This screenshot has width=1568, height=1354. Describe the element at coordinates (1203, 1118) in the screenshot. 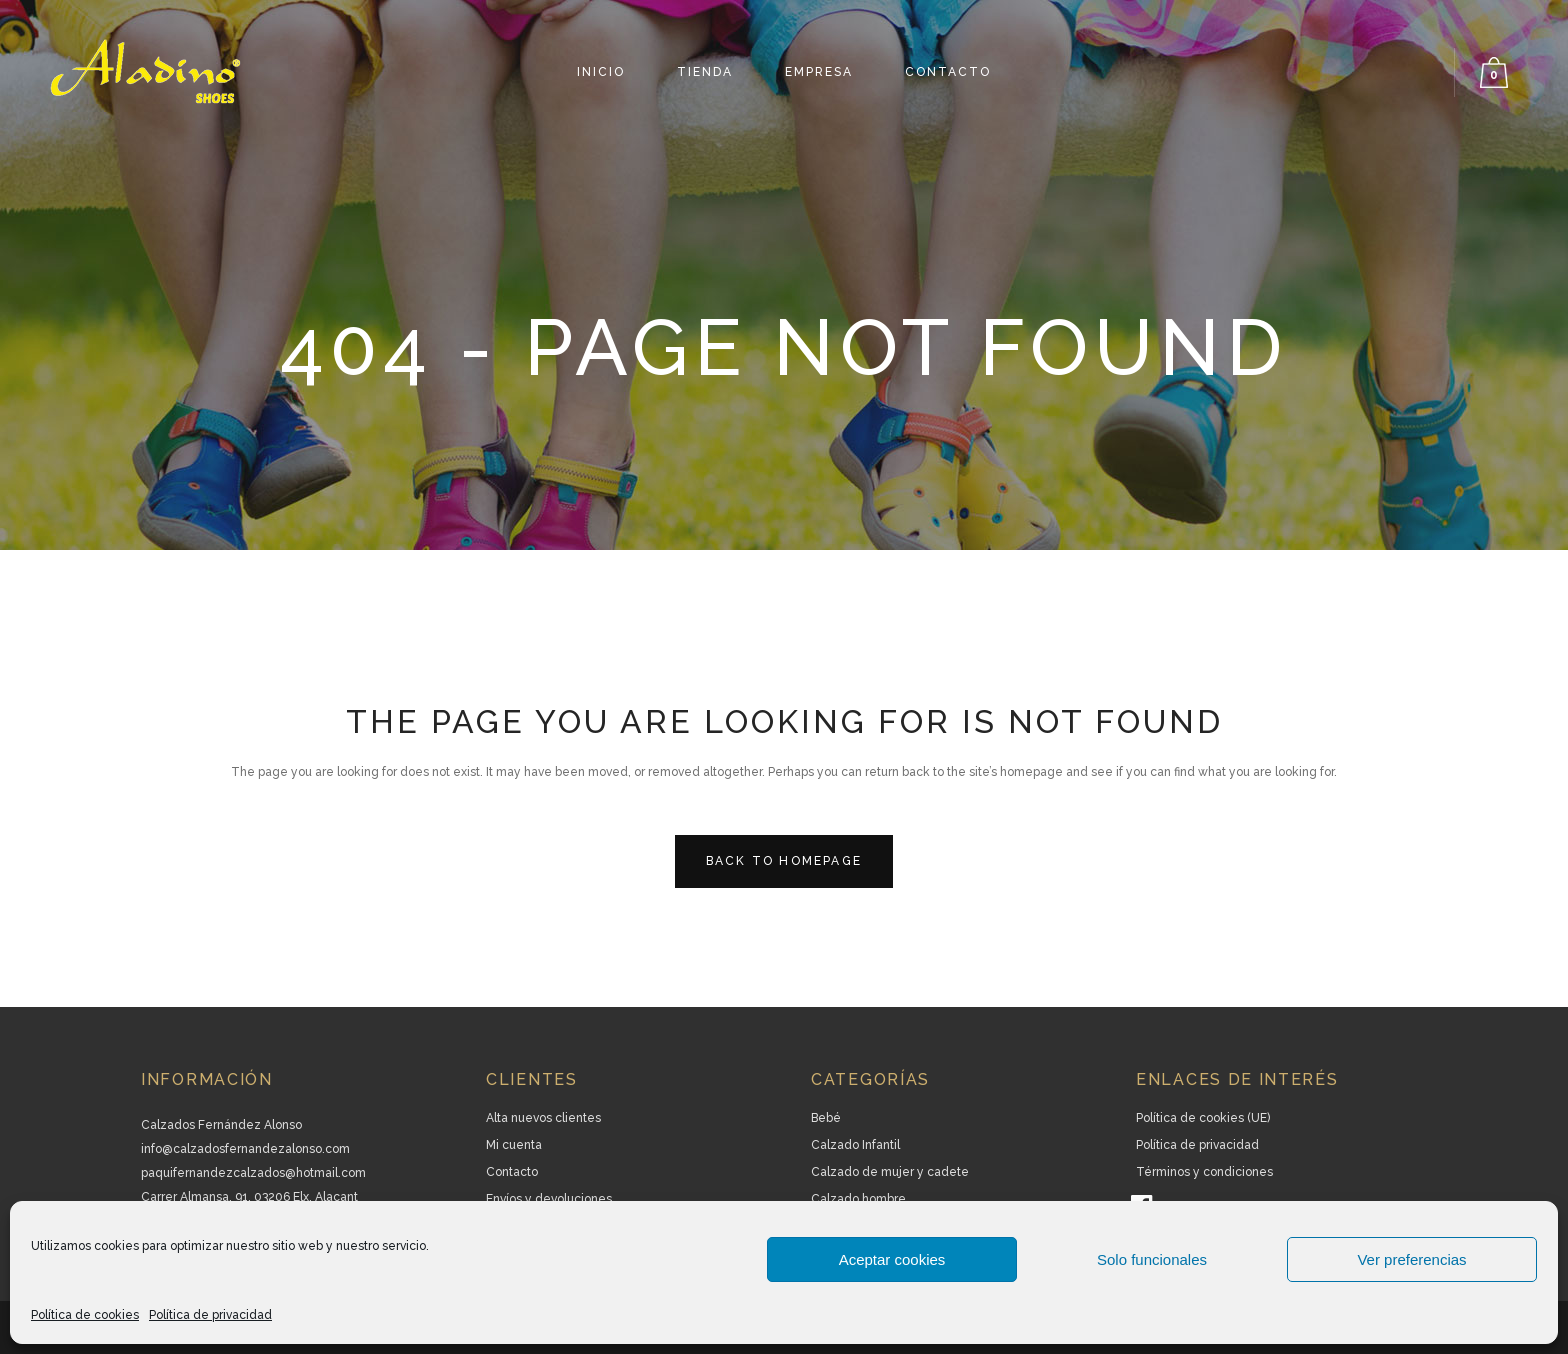

I see `Política de cookies (UE)` at that location.